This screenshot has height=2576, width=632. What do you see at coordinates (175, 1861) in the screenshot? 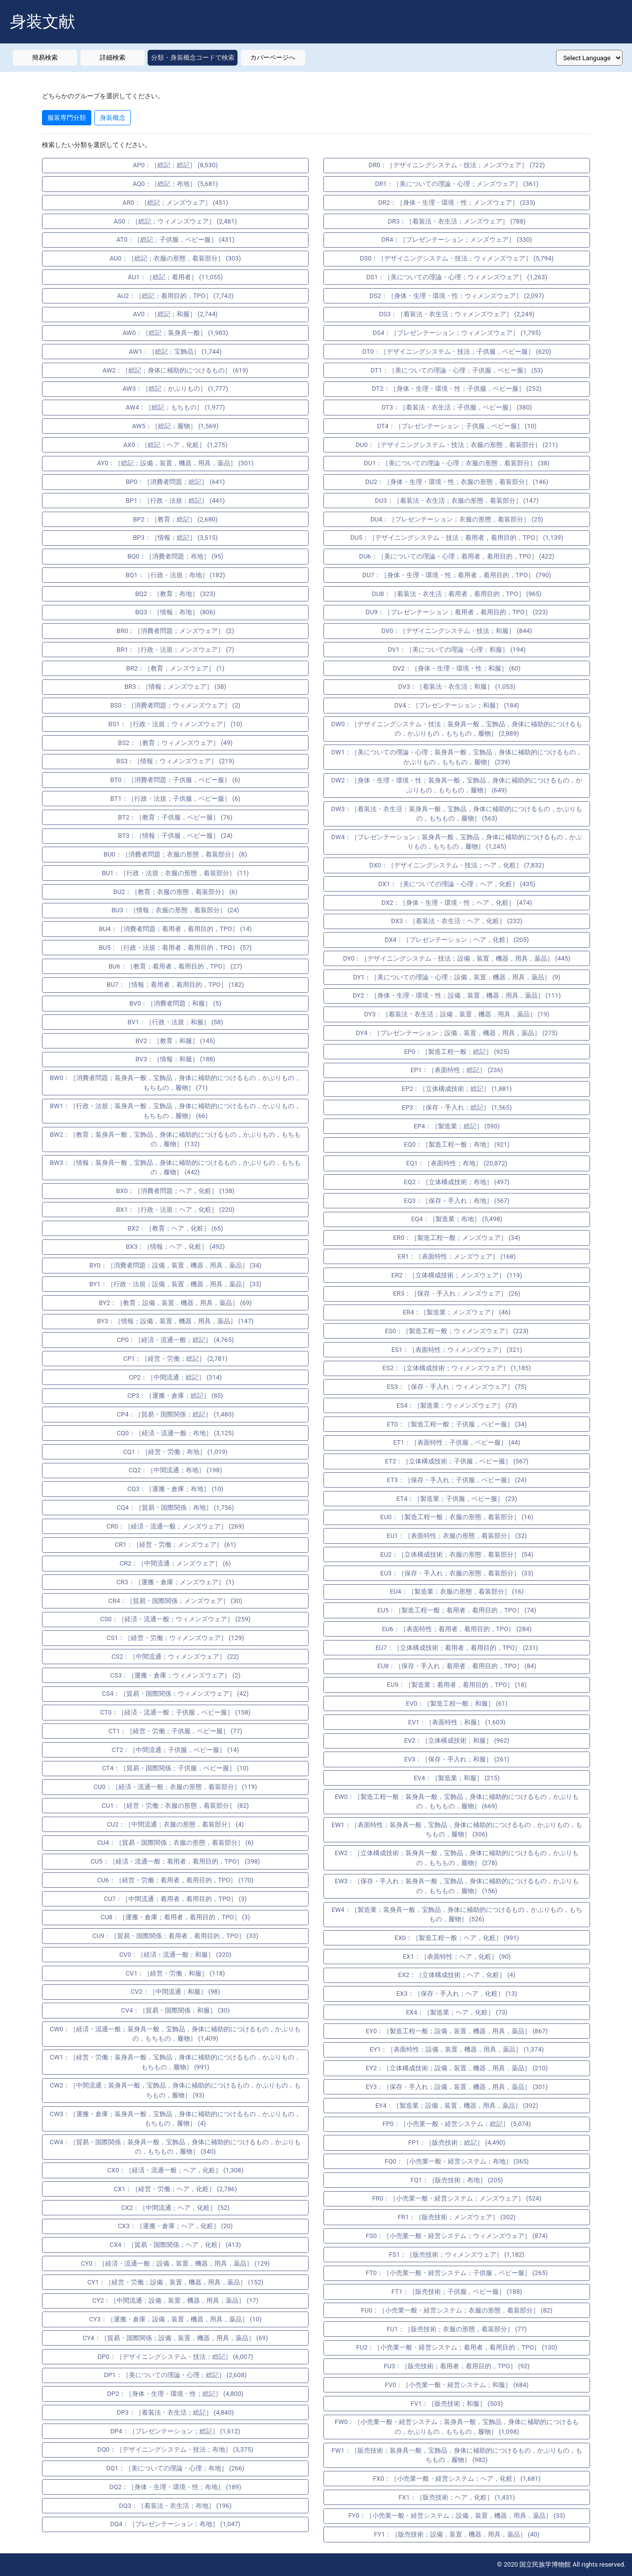
I see `CU5：［経済・流通一般；着用者，着用目的，TPO］ (398)` at bounding box center [175, 1861].